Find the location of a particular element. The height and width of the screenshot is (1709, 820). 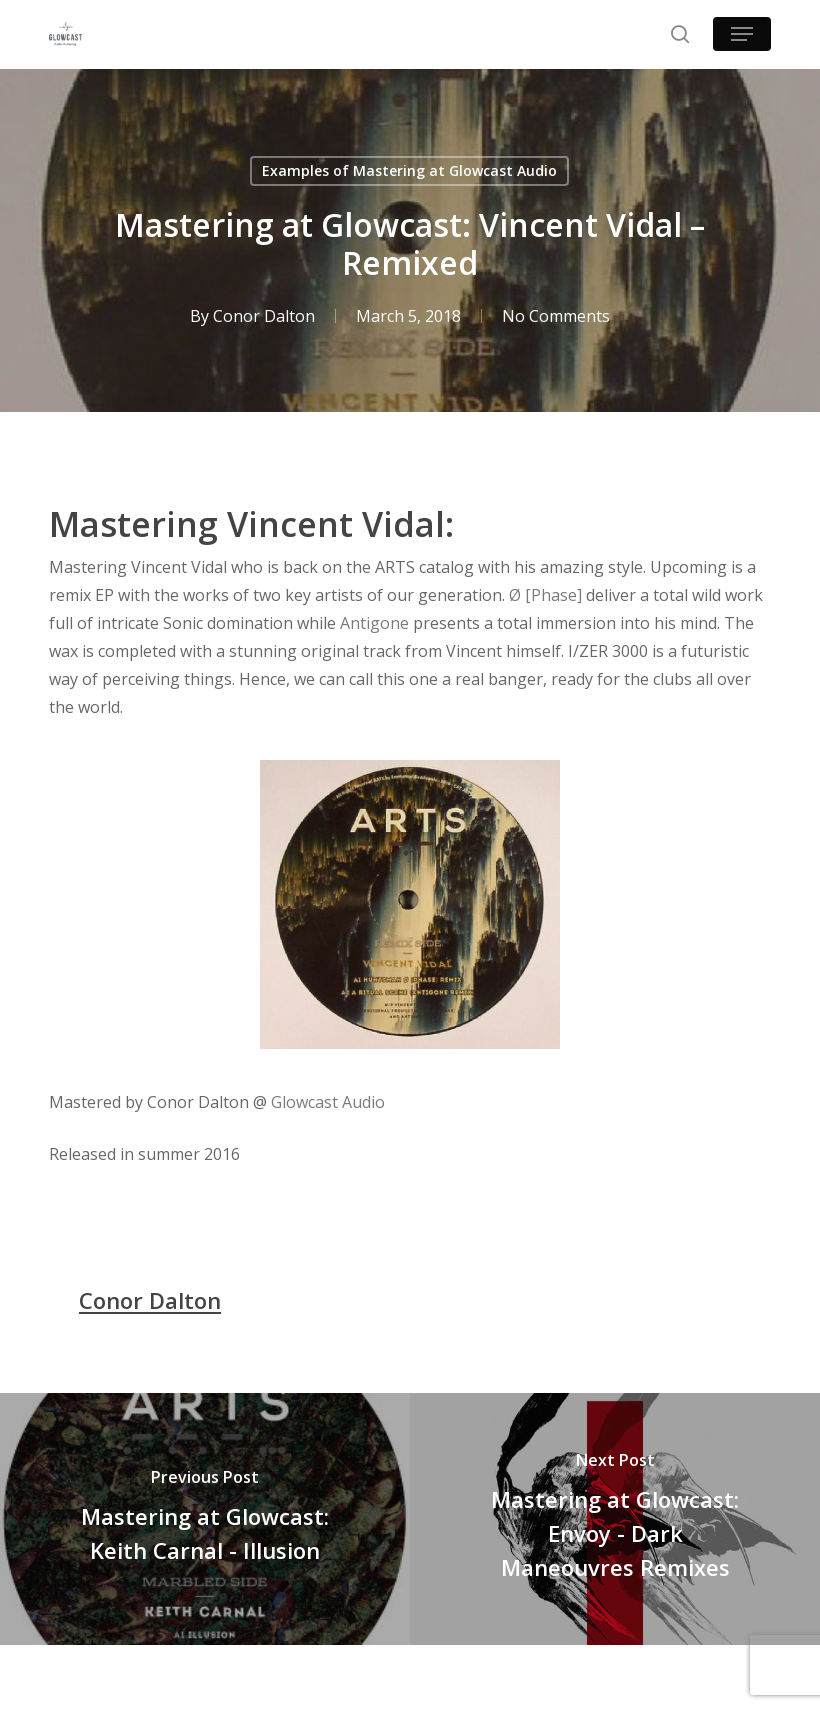

No Comments is located at coordinates (556, 316).